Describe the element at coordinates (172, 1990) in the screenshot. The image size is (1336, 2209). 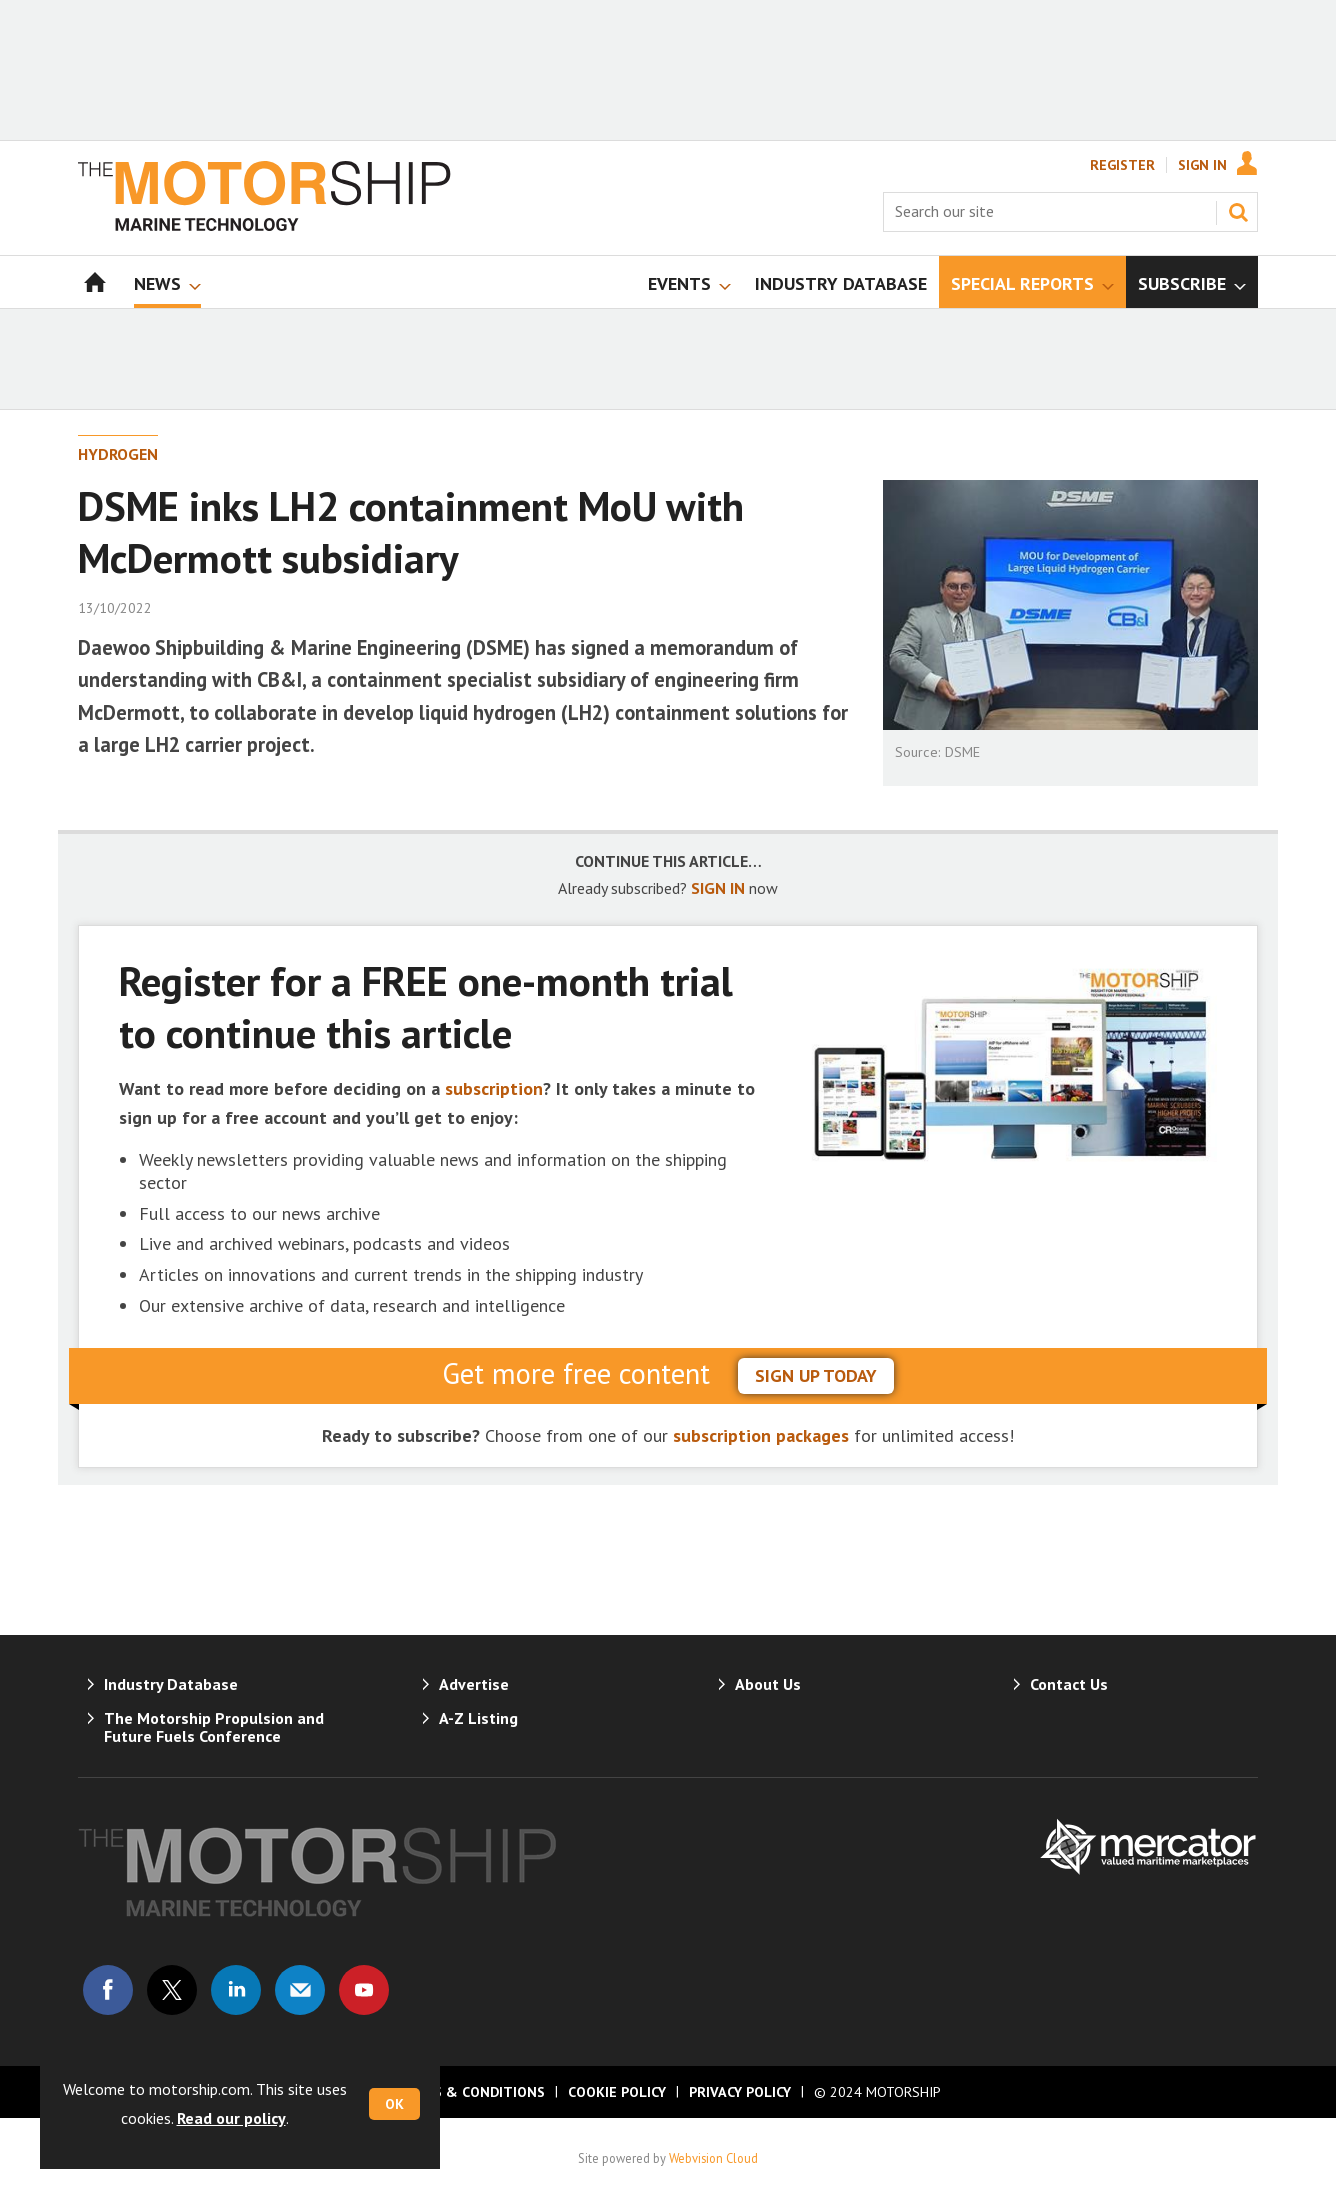
I see `Connect with us on Twitter` at that location.